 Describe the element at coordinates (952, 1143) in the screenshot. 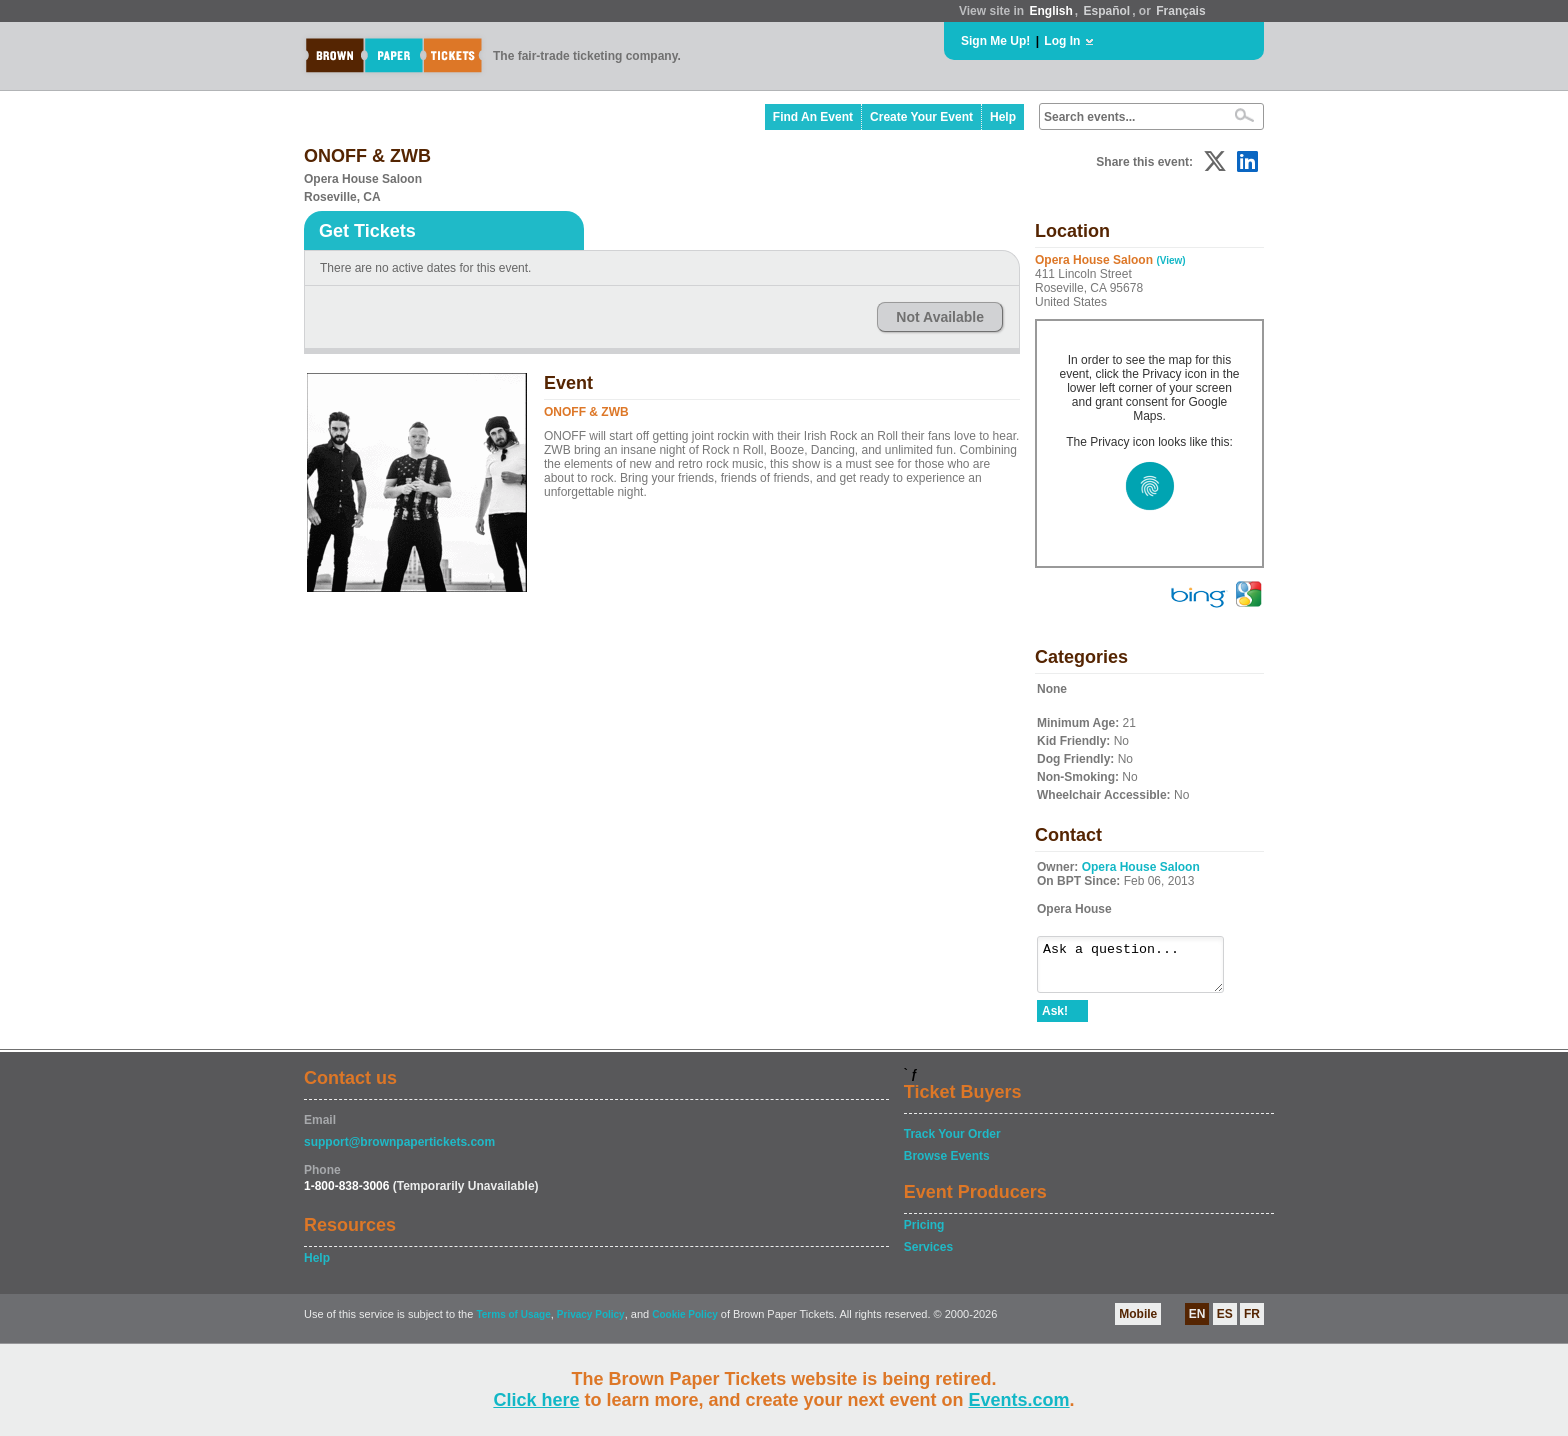

I see `Track Your Order` at that location.